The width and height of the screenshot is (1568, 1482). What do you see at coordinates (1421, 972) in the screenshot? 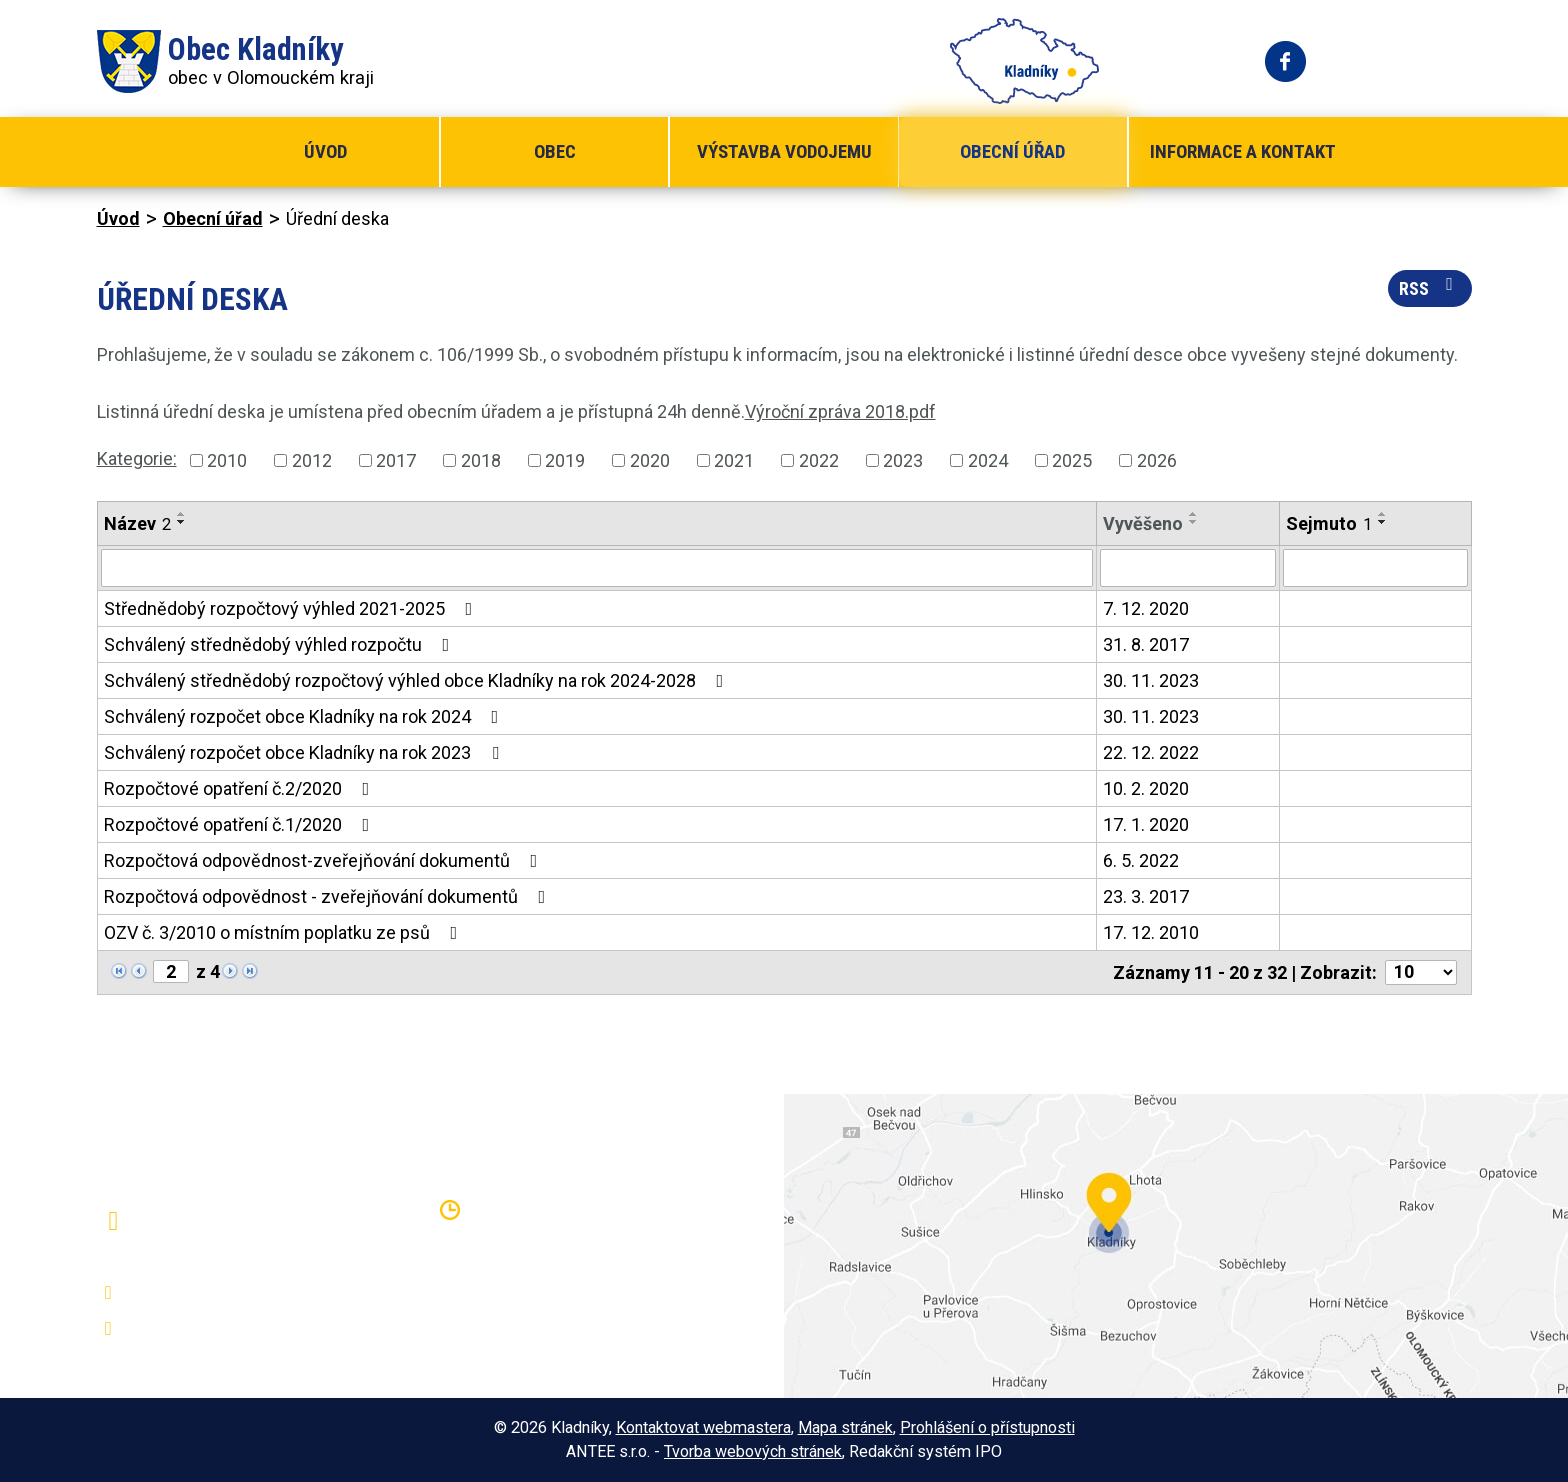
I see `[Počet oznámení na stranu]` at bounding box center [1421, 972].